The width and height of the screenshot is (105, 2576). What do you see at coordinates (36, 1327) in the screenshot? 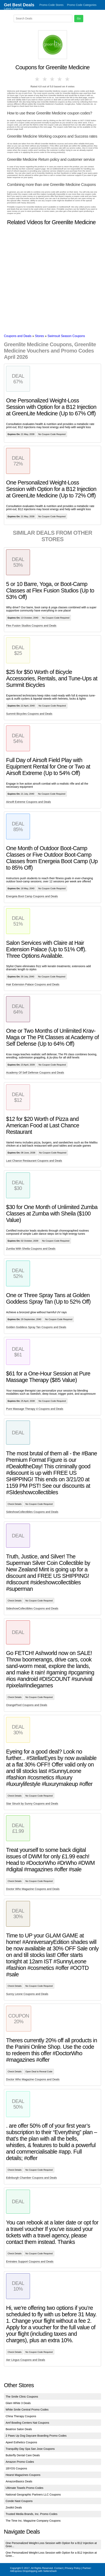
I see `Golden Goddess Spray Tan Coupons and Deals` at bounding box center [36, 1327].